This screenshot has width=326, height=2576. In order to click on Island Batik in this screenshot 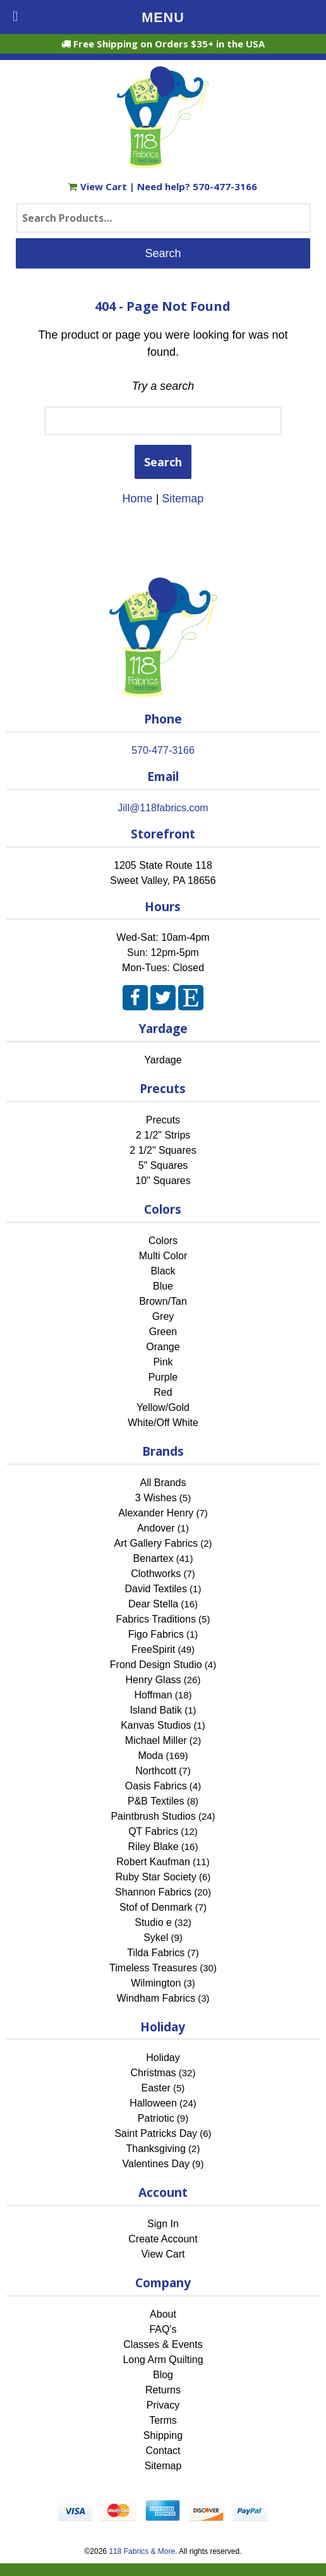, I will do `click(156, 1710)`.